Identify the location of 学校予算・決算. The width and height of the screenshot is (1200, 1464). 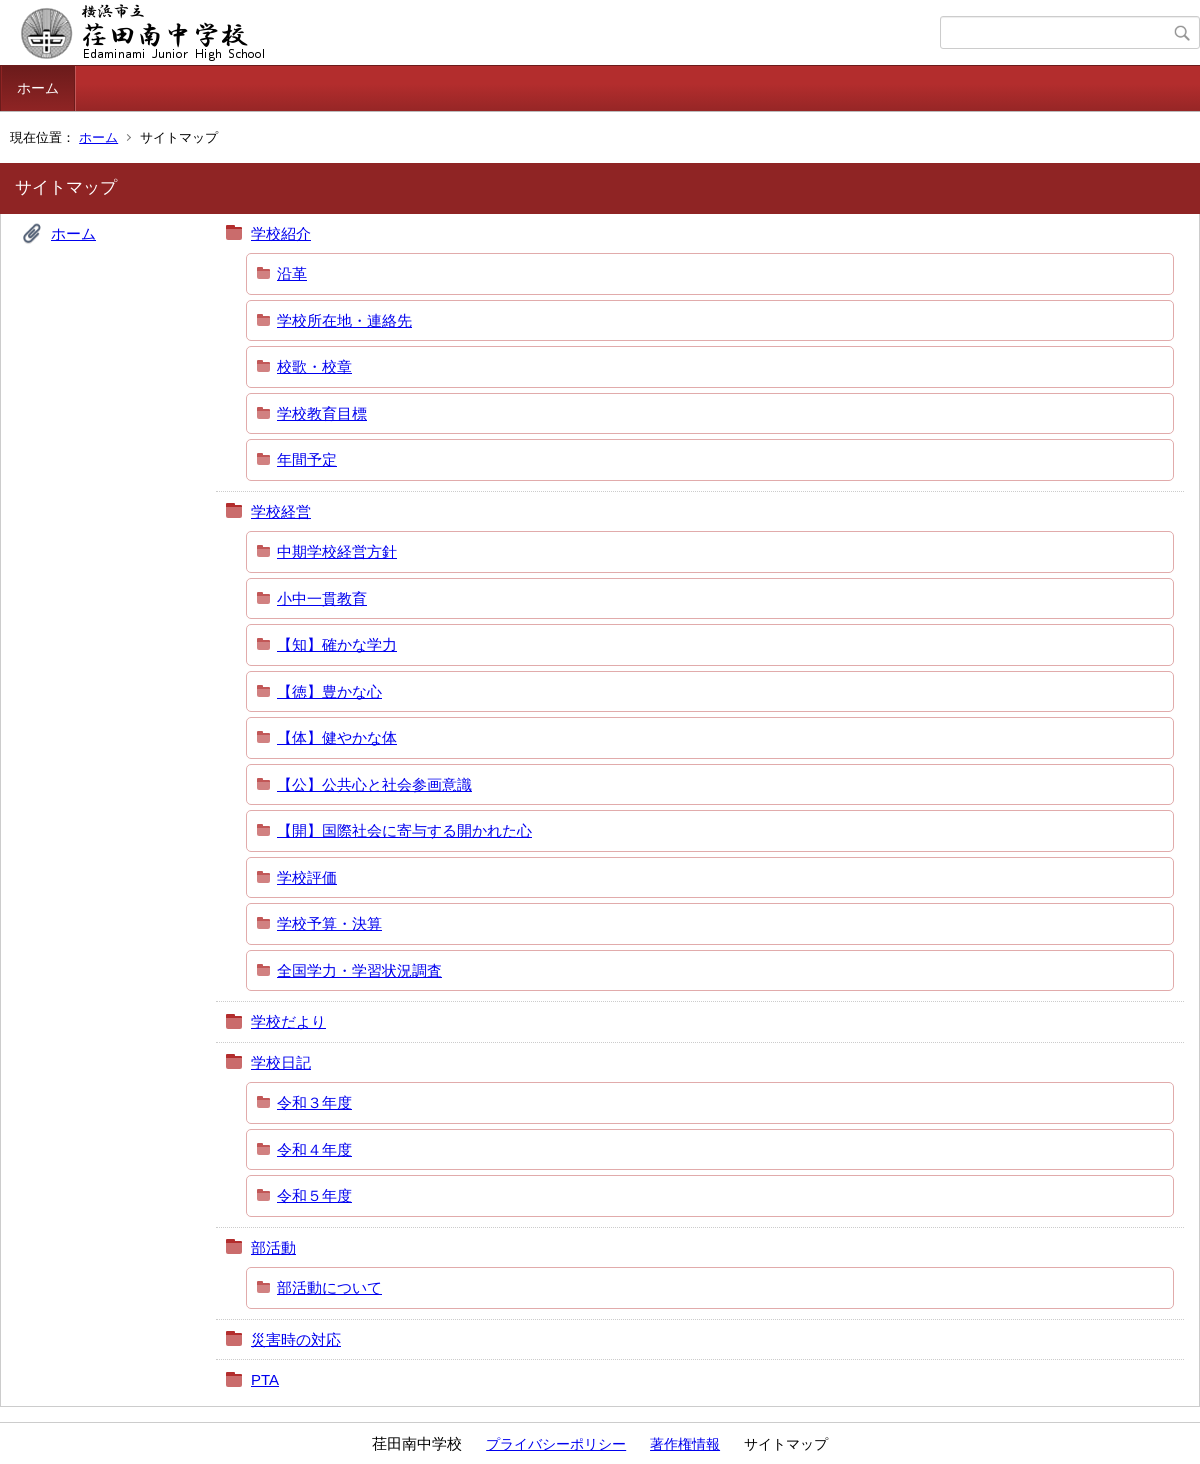
(329, 923).